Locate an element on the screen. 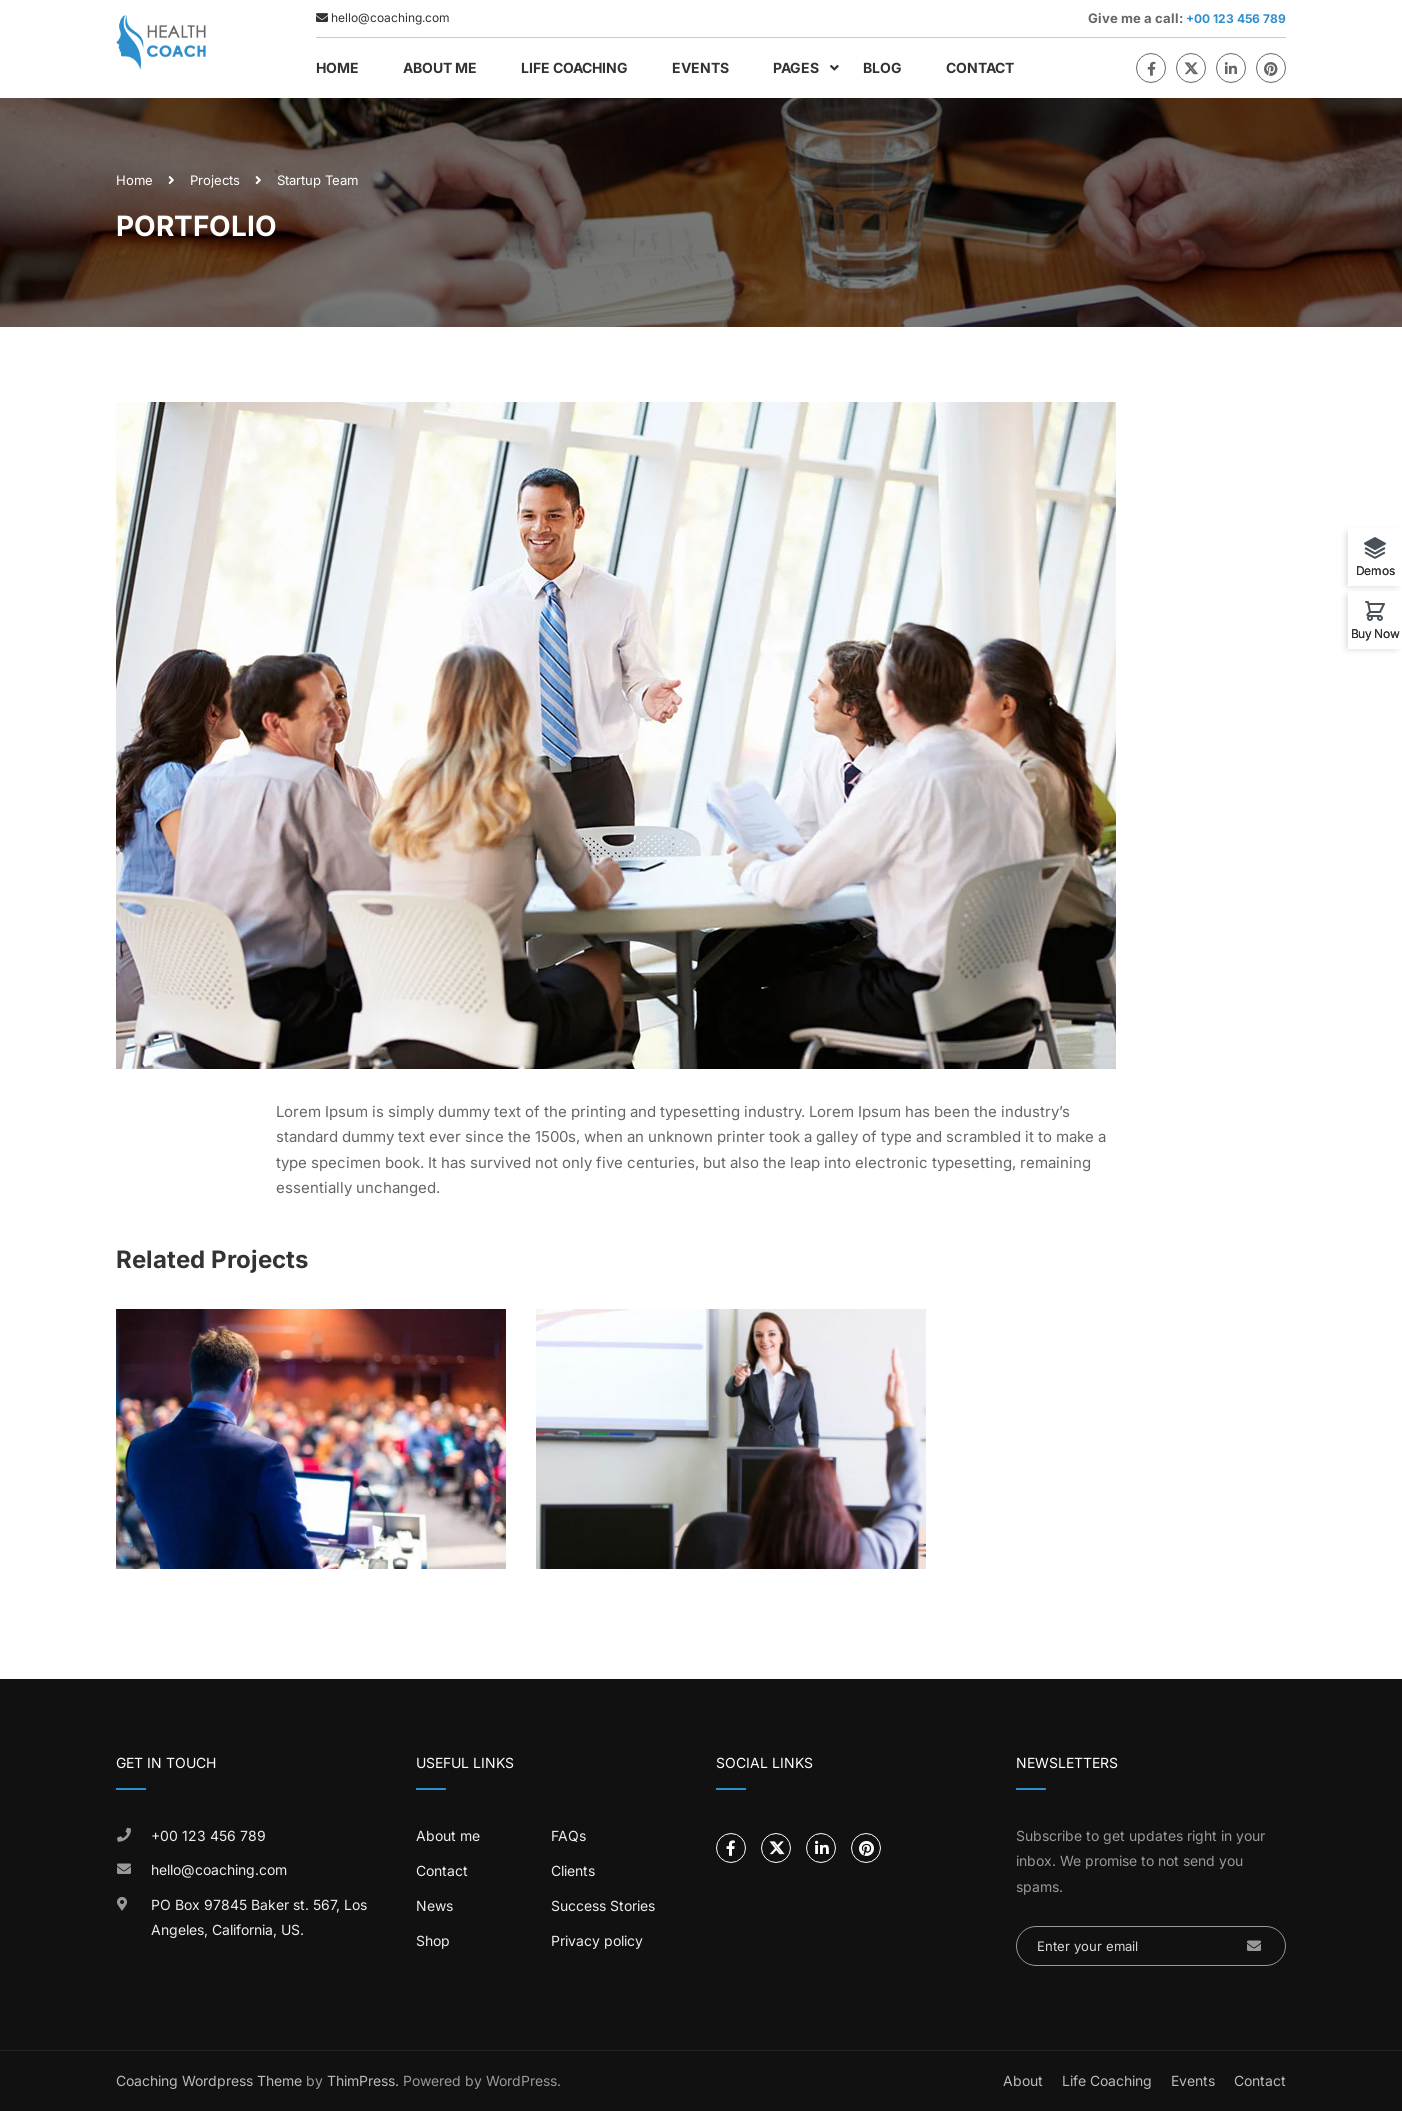  FAQs is located at coordinates (568, 1835).